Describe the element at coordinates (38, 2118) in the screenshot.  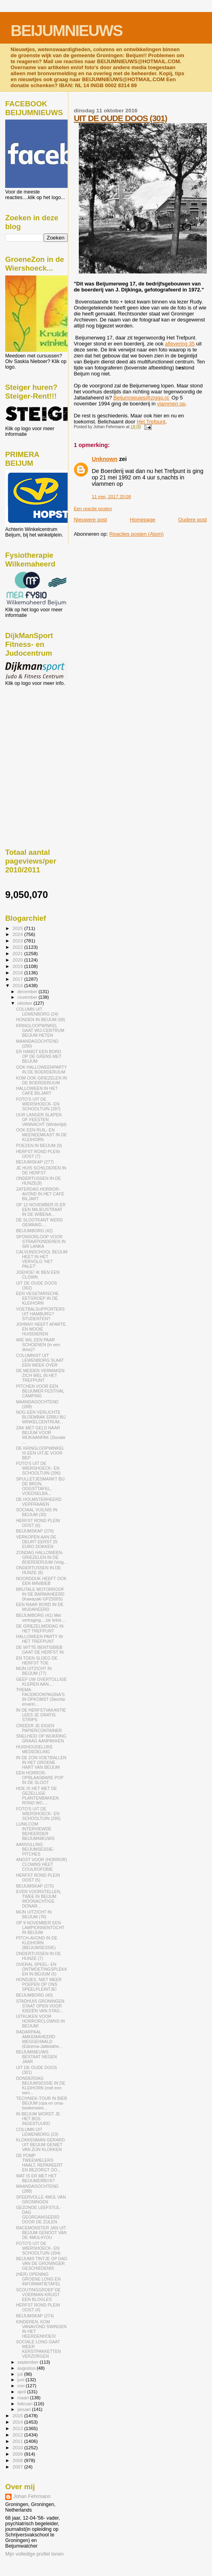
I see `IN BEIJUM WORDT JE HET BOS INGESTUURD` at that location.